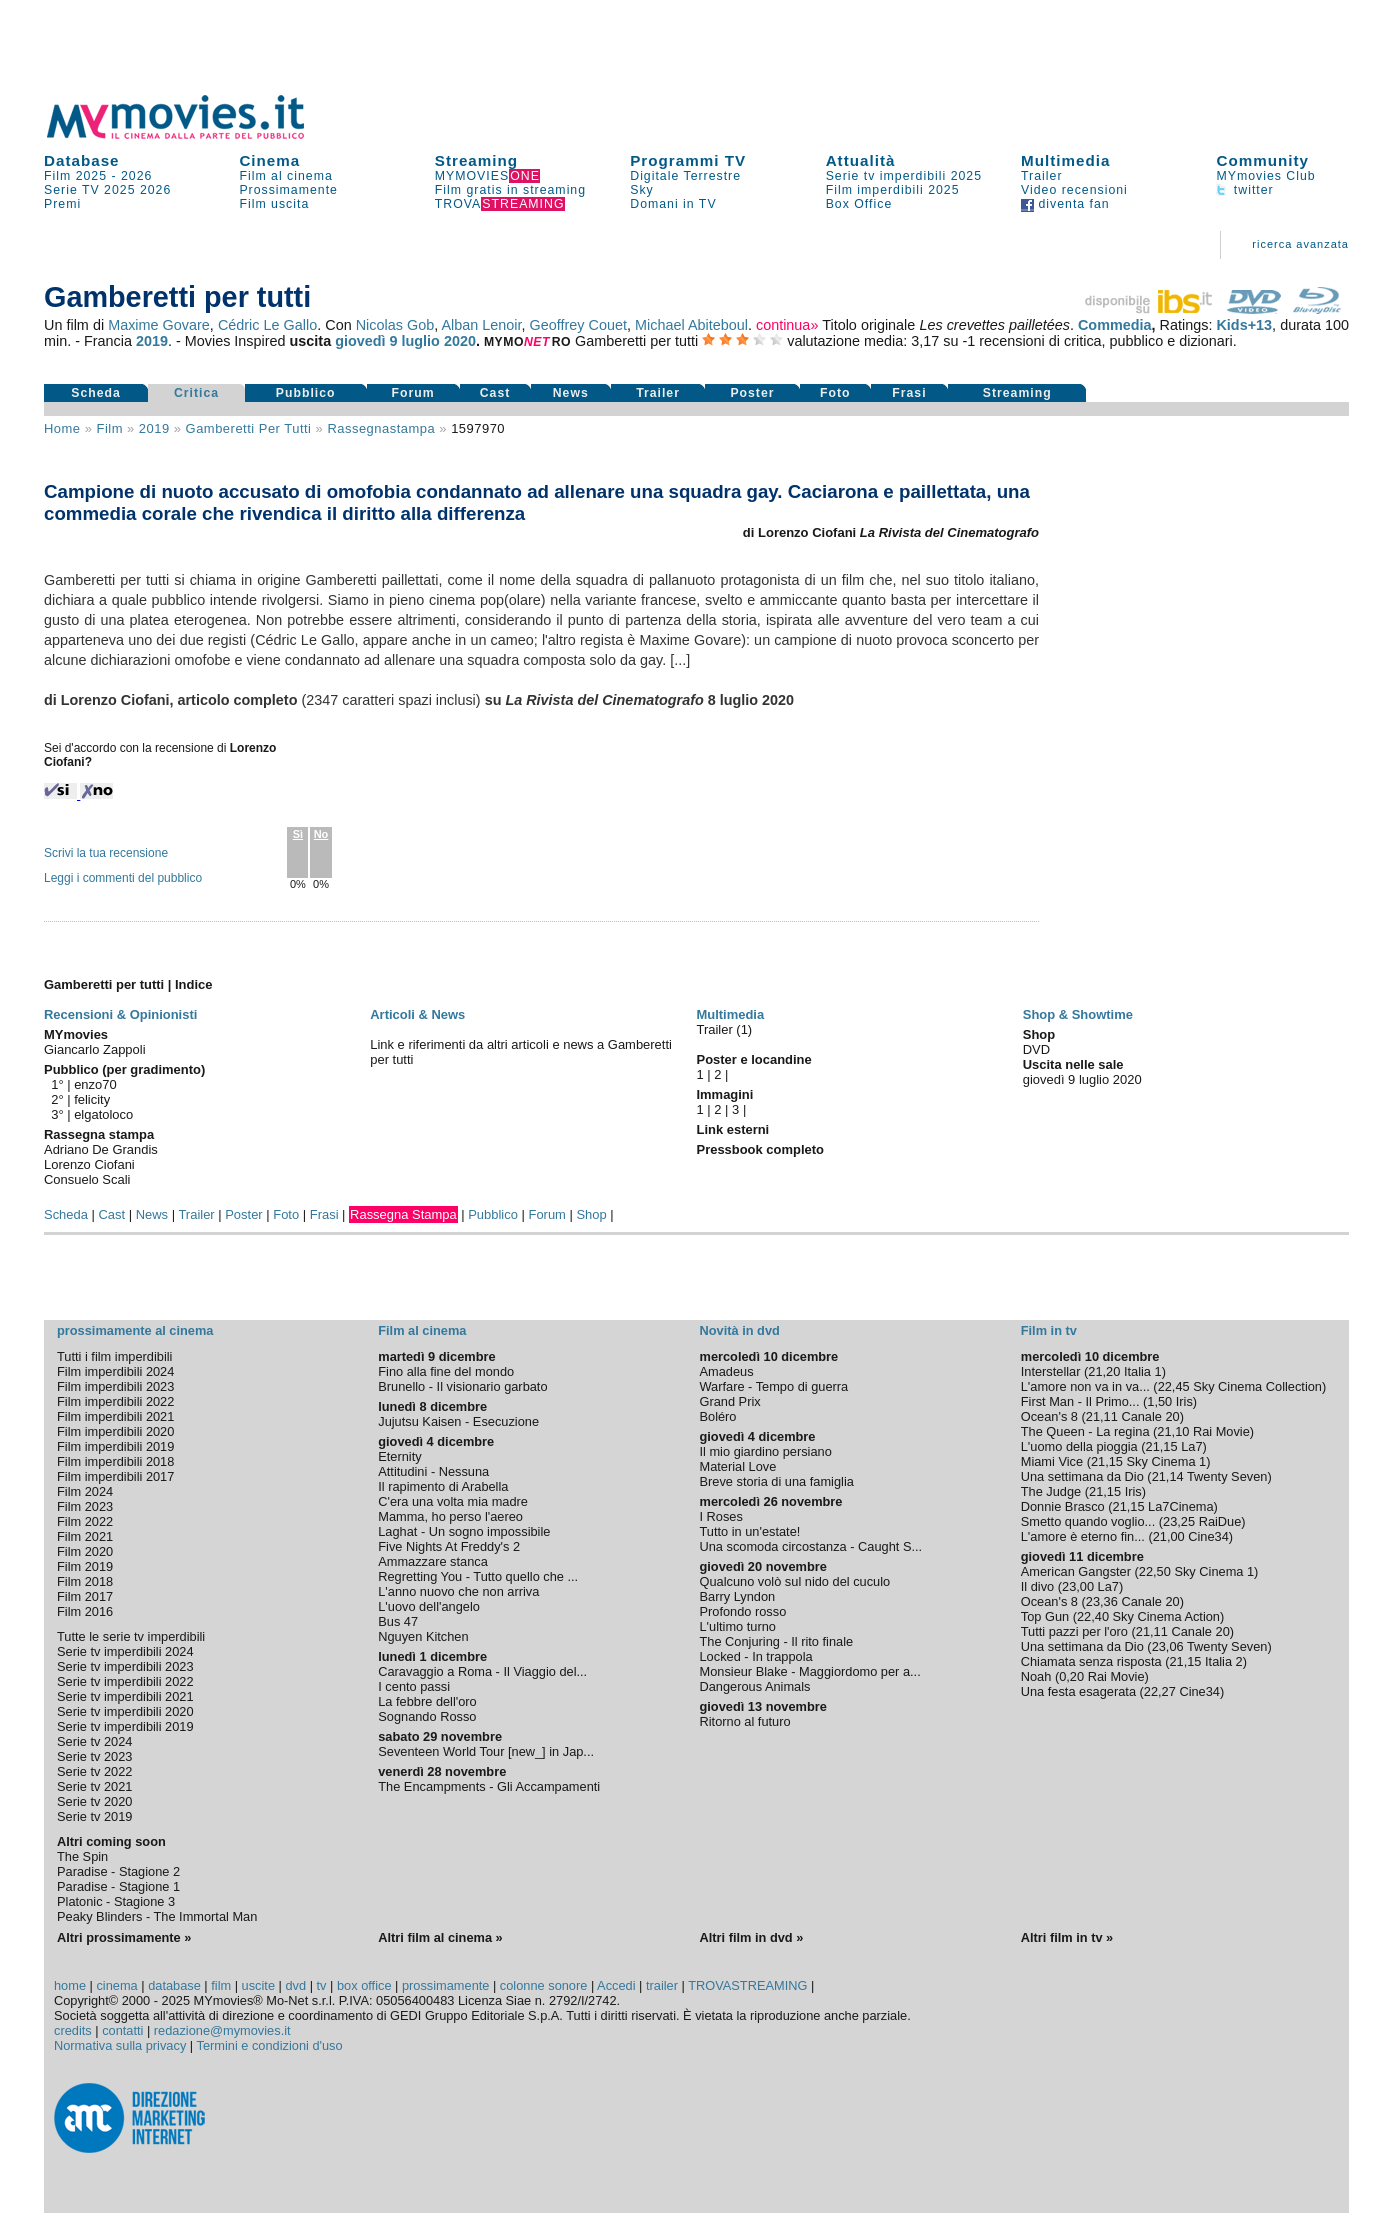 The width and height of the screenshot is (1393, 2223). What do you see at coordinates (495, 393) in the screenshot?
I see `Cast` at bounding box center [495, 393].